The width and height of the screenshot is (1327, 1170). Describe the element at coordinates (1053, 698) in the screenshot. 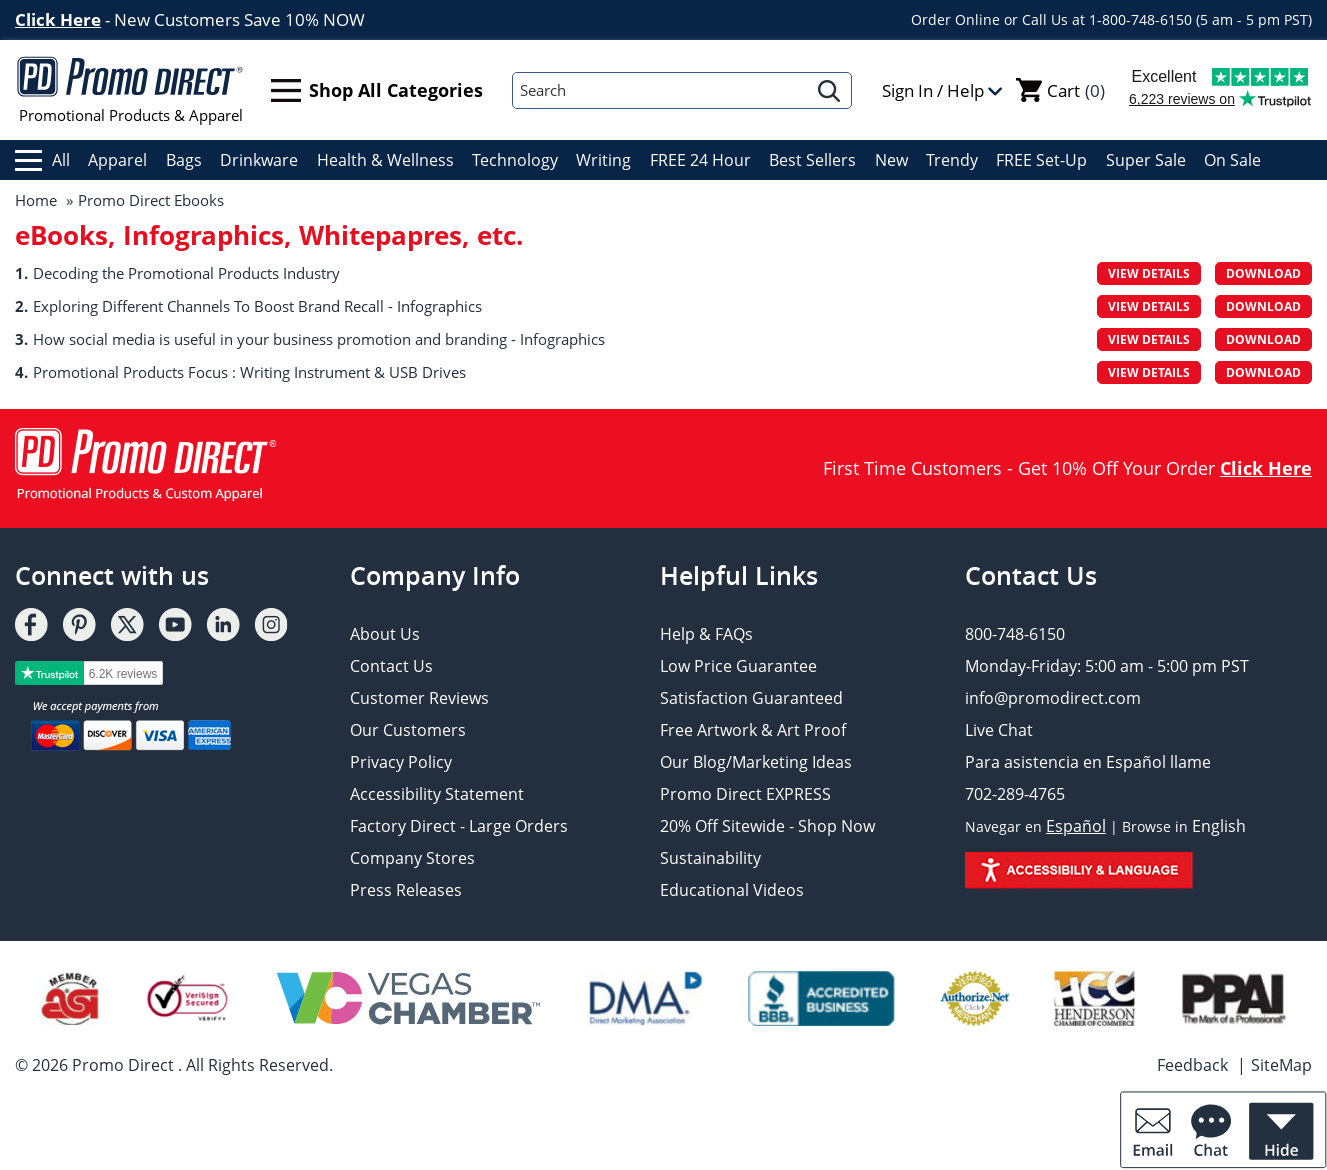

I see `info@promodirect.com` at that location.